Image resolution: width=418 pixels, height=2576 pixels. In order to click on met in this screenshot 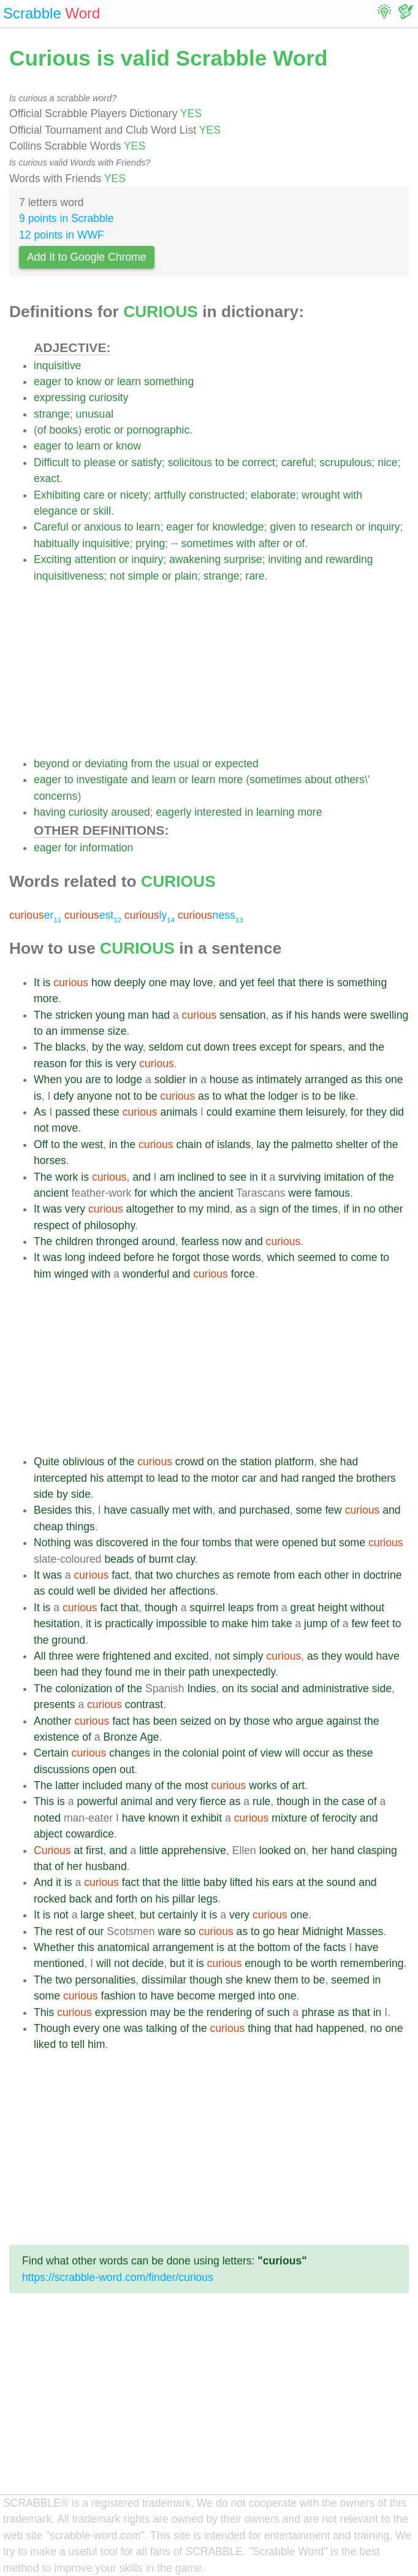, I will do `click(181, 1510)`.